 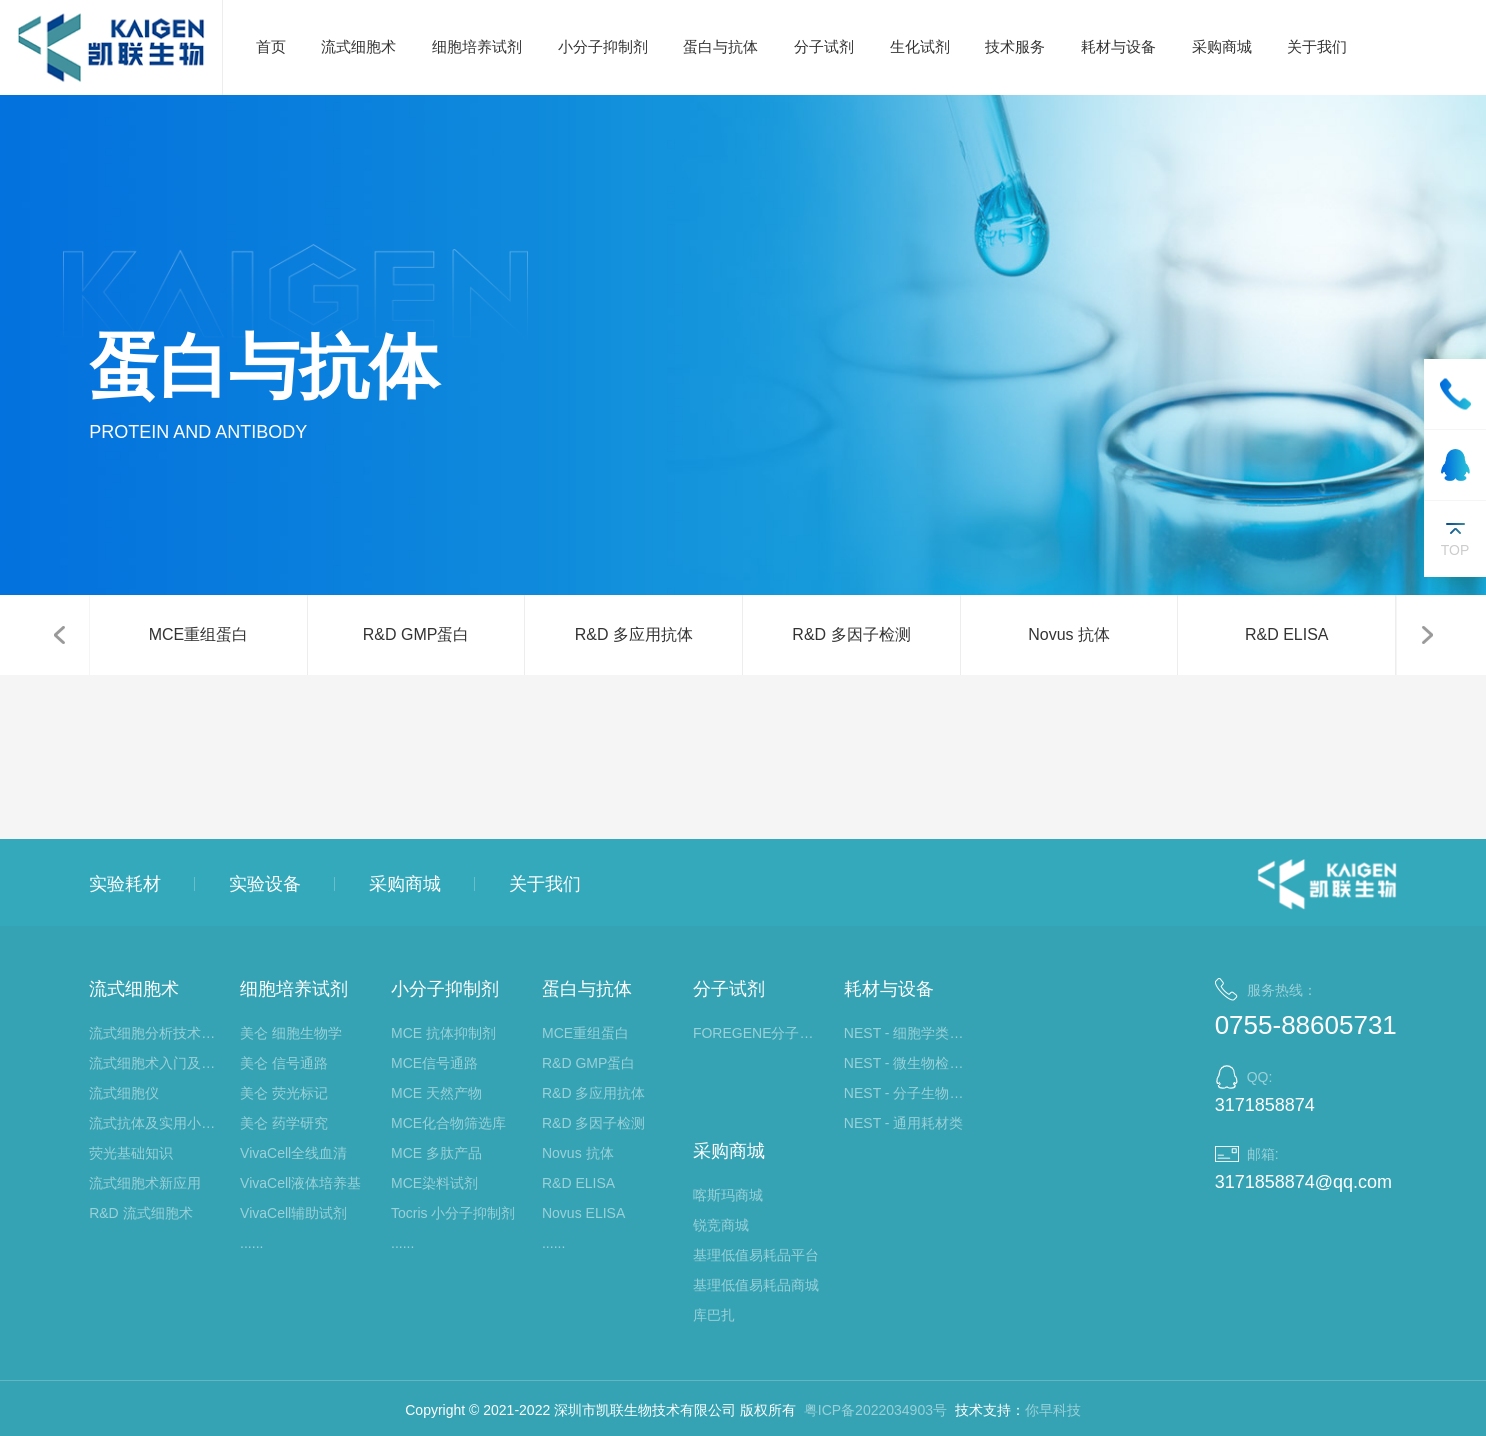 What do you see at coordinates (453, 1213) in the screenshot?
I see `Tocris 小分子抑制剂` at bounding box center [453, 1213].